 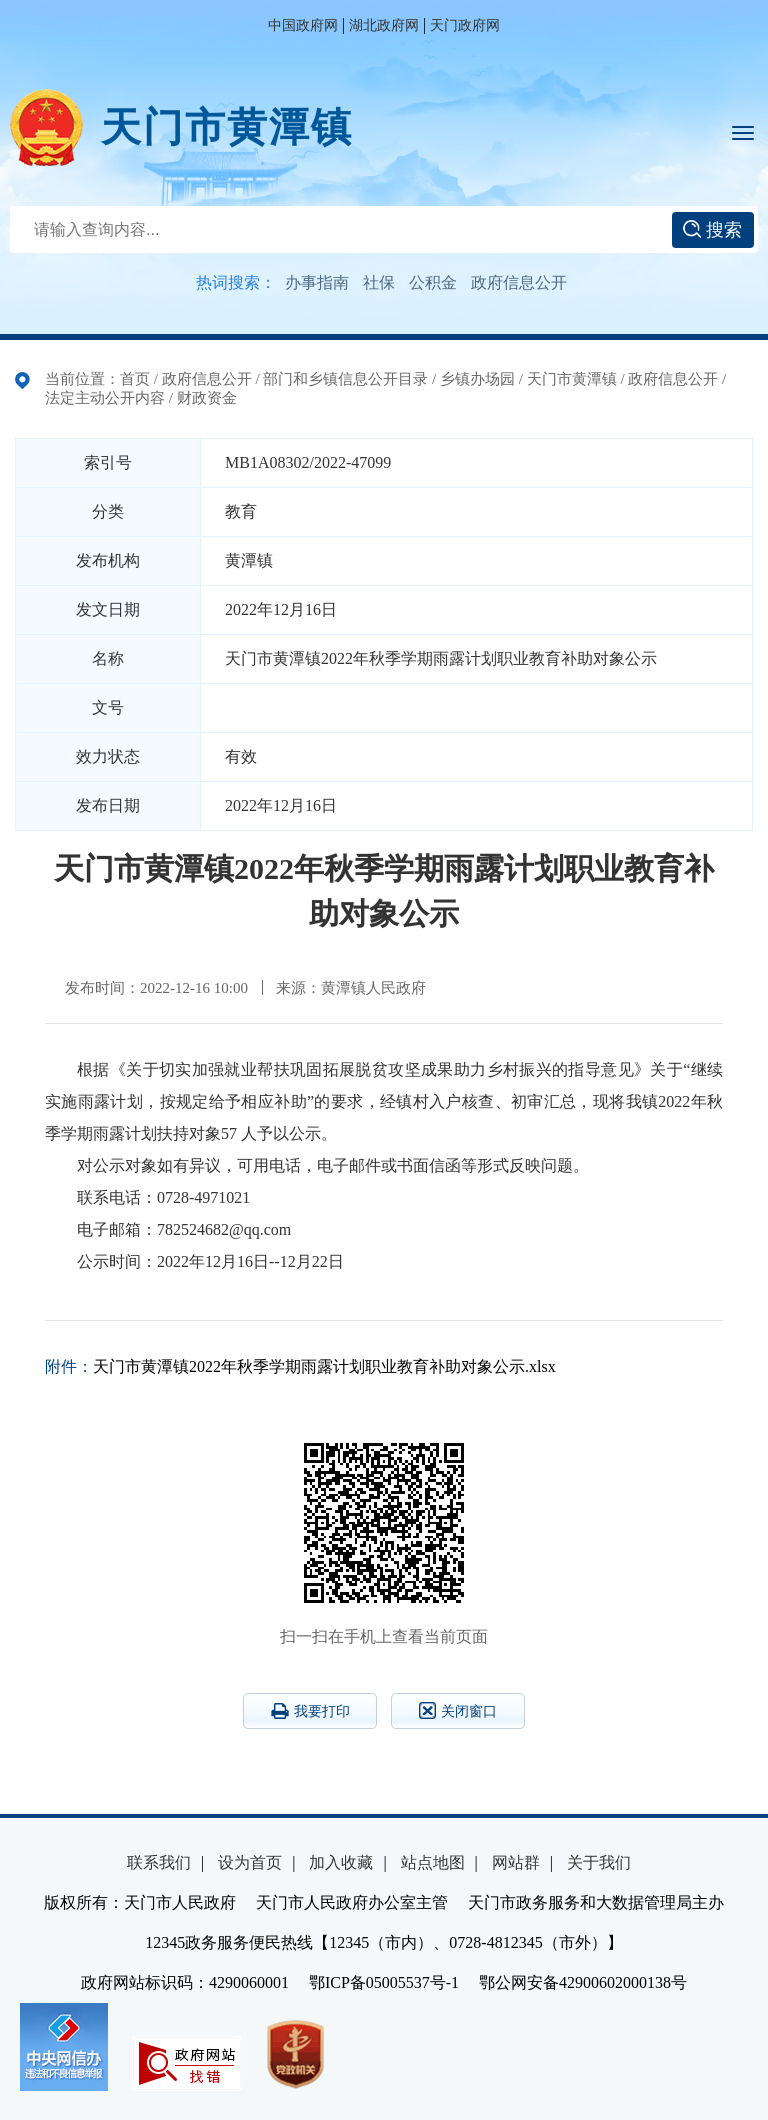 I want to click on 湖北政府网, so click(x=384, y=25).